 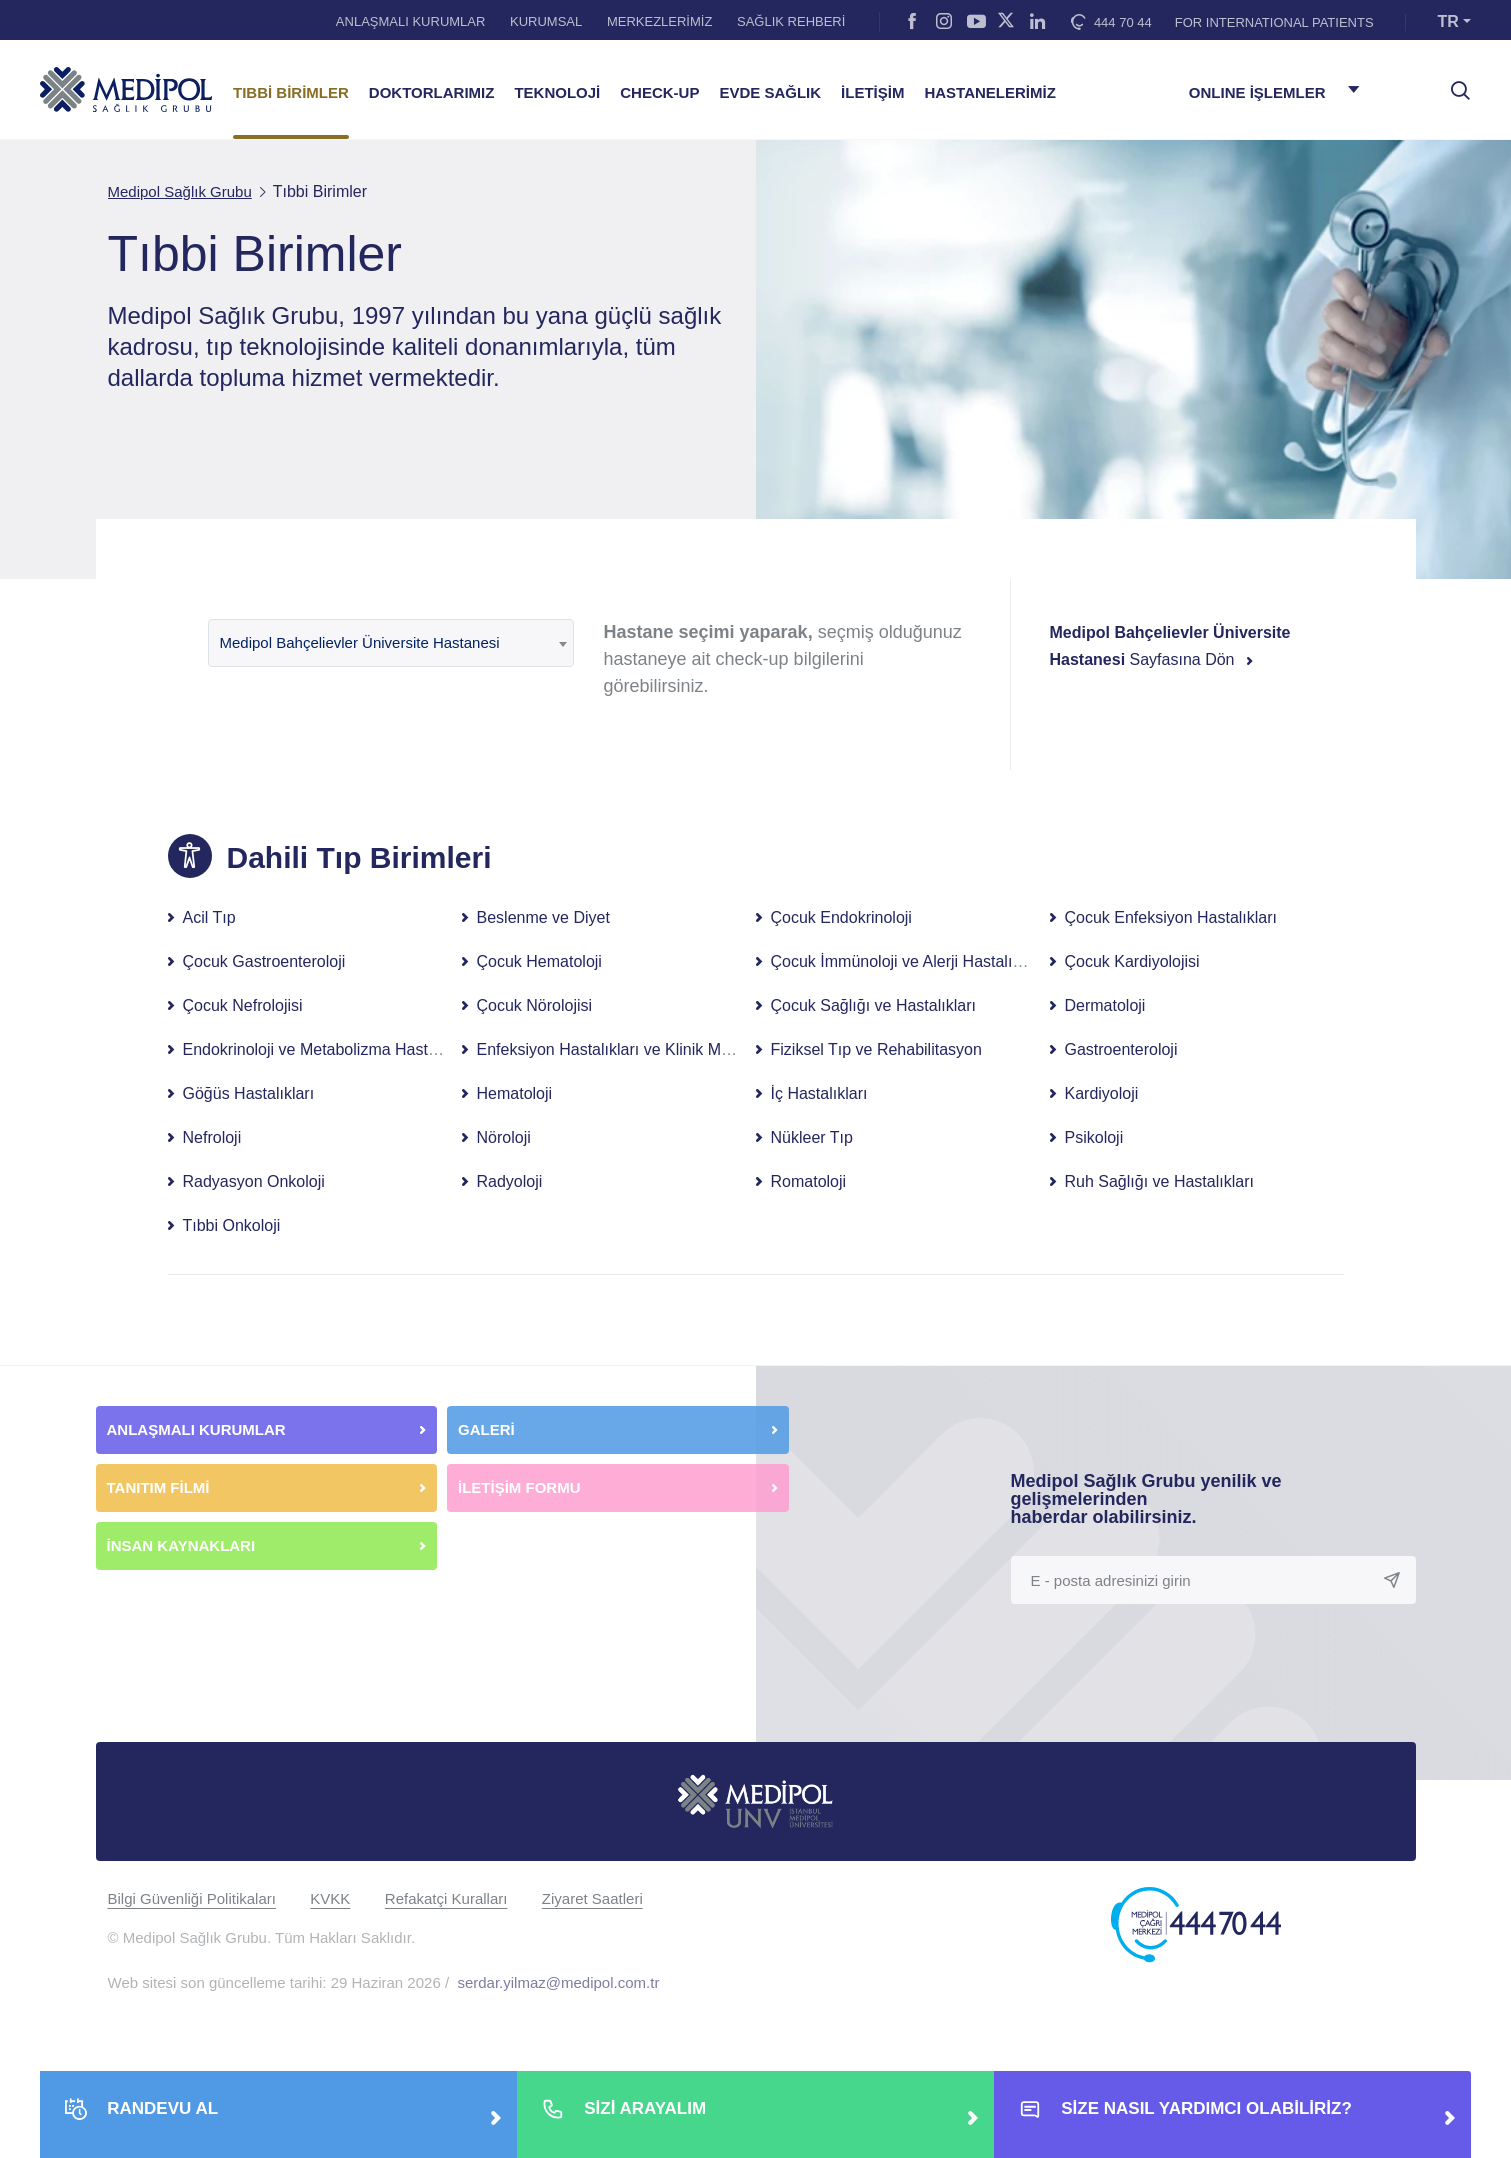 I want to click on Çocuk Nörolojisi, so click(x=535, y=1005).